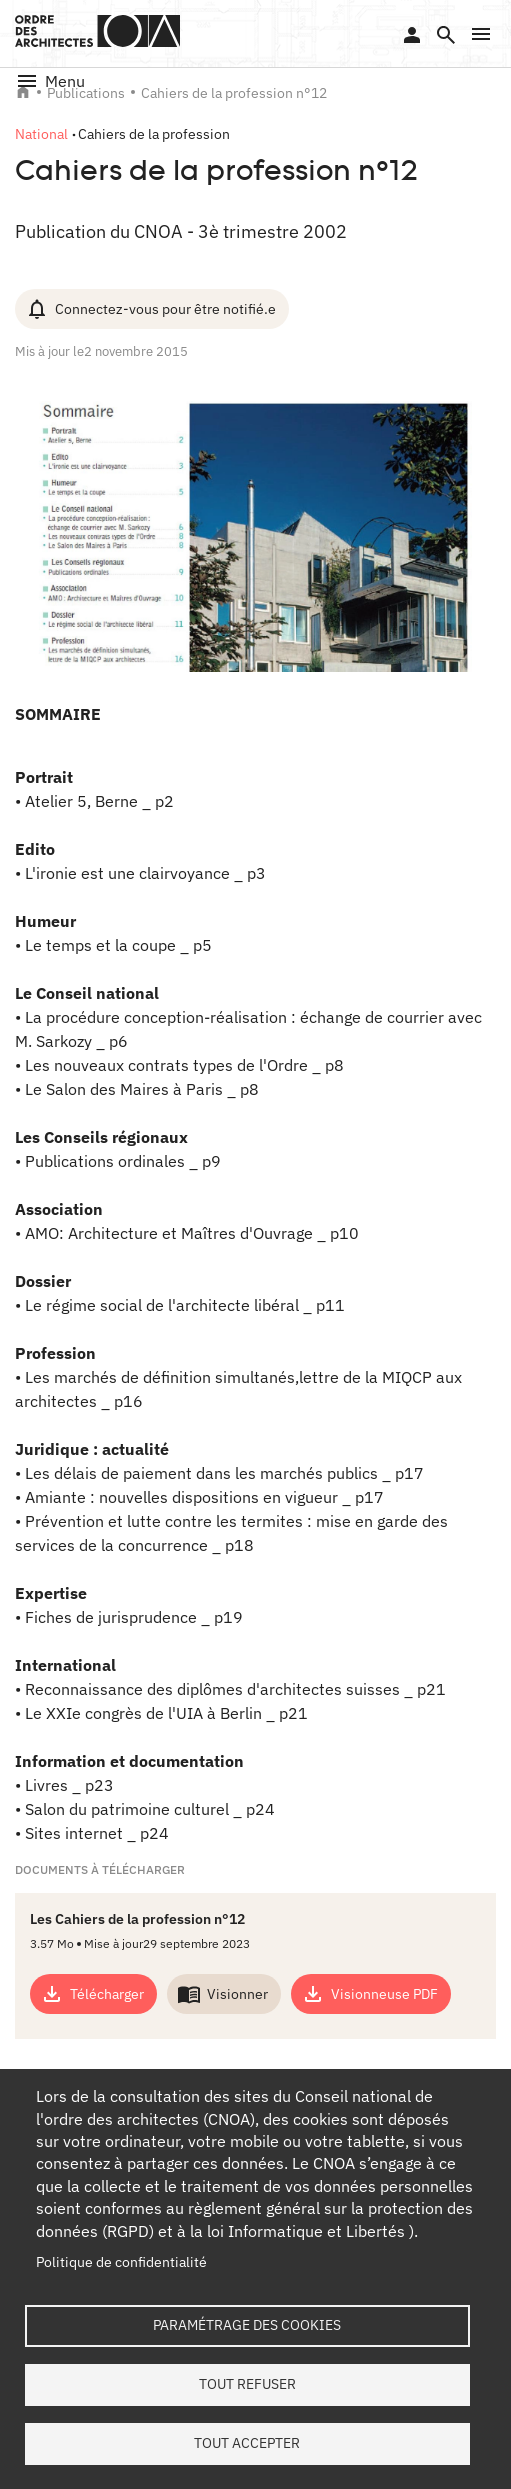  What do you see at coordinates (237, 1994) in the screenshot?
I see `Visionner` at bounding box center [237, 1994].